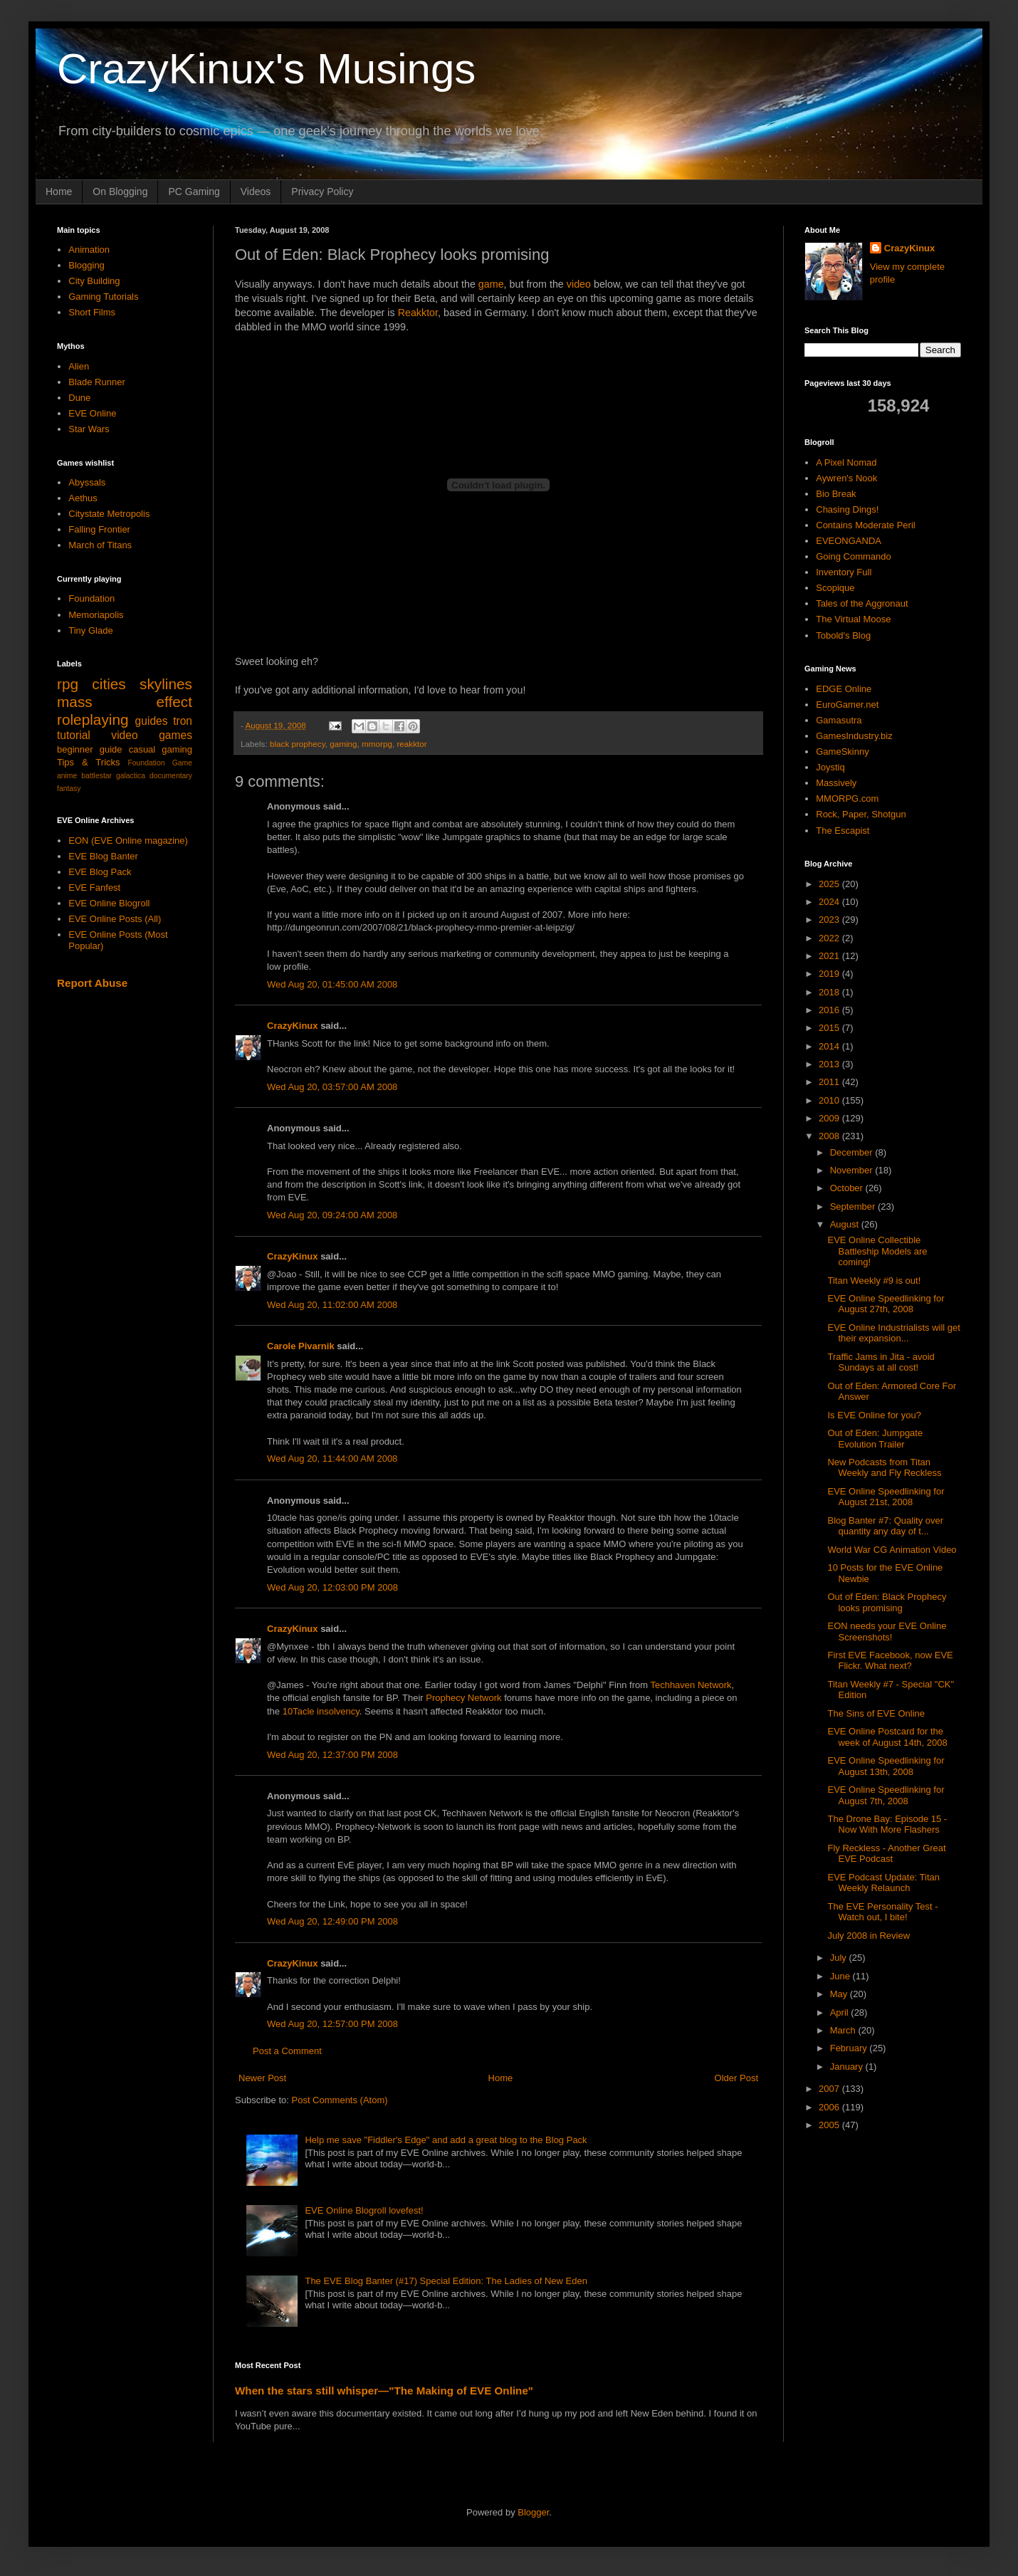 Image resolution: width=1018 pixels, height=2576 pixels. What do you see at coordinates (887, 1824) in the screenshot?
I see `The Drone Bay: Episode 15 - Now With More Flashers` at bounding box center [887, 1824].